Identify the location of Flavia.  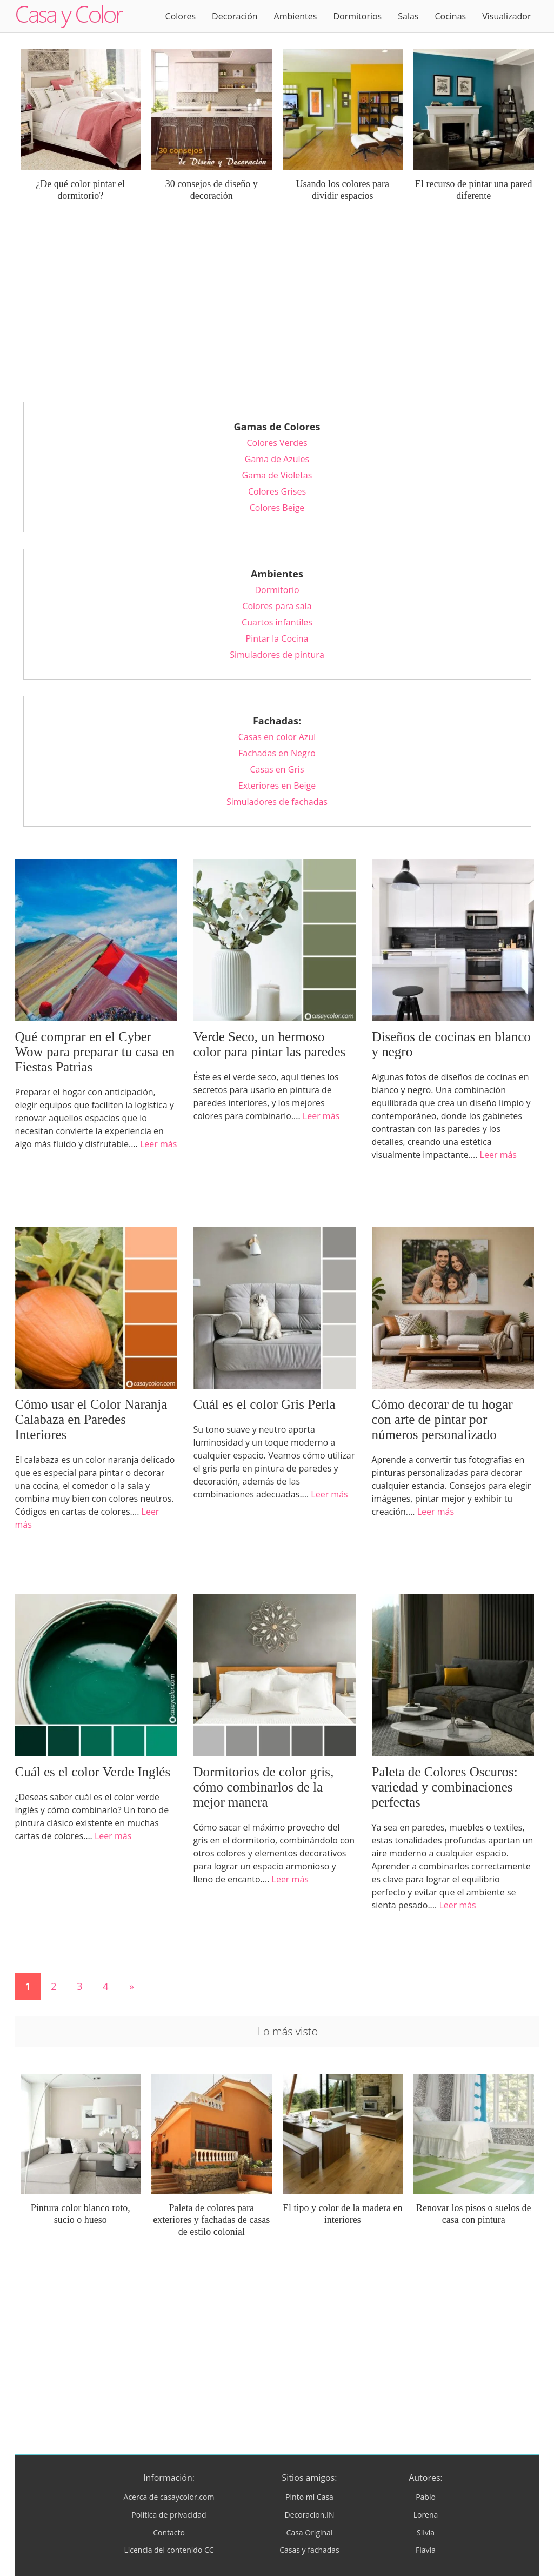
(426, 2550).